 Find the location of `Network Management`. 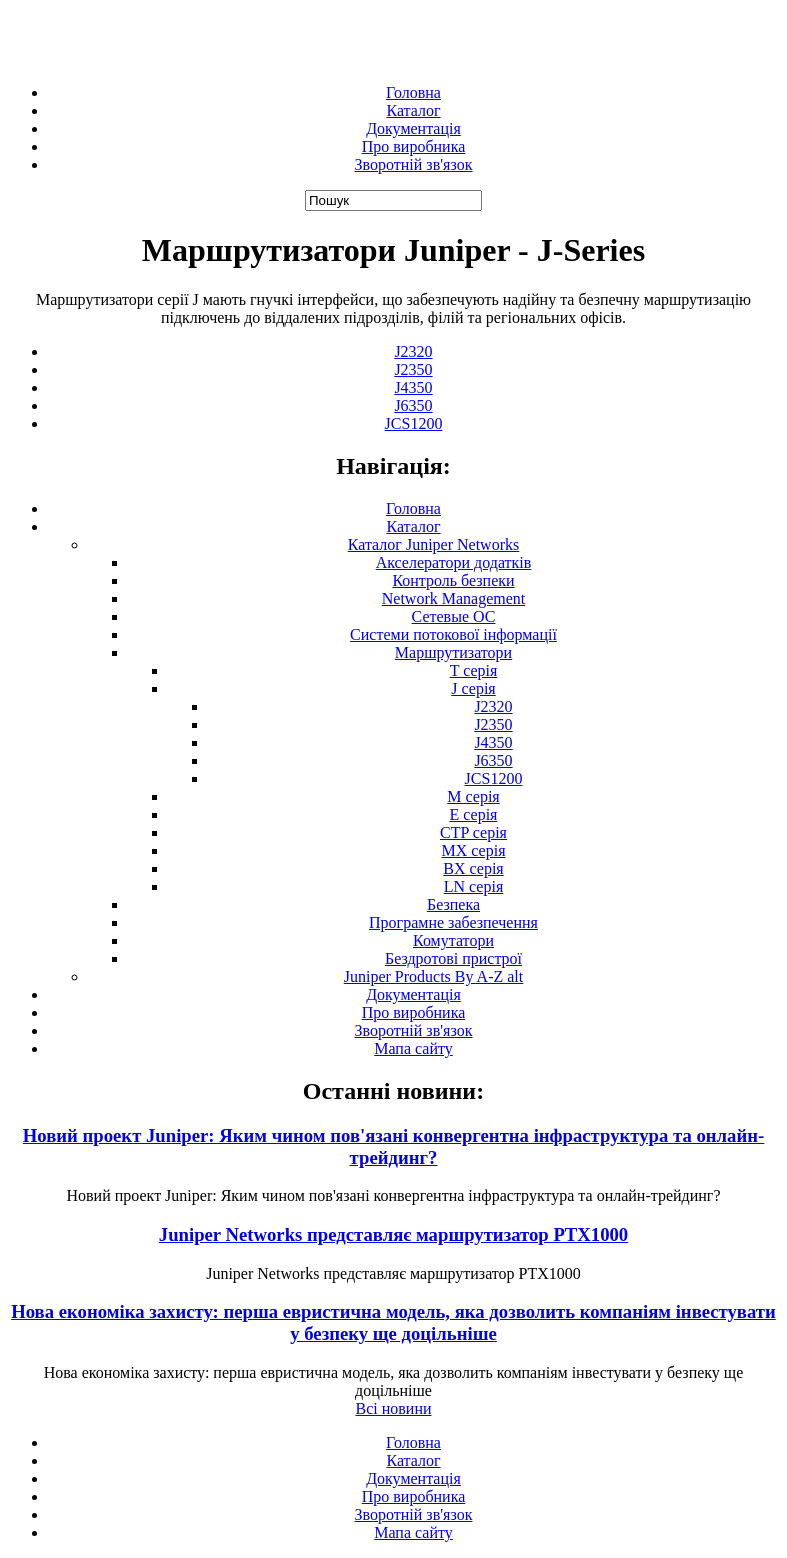

Network Management is located at coordinates (454, 598).